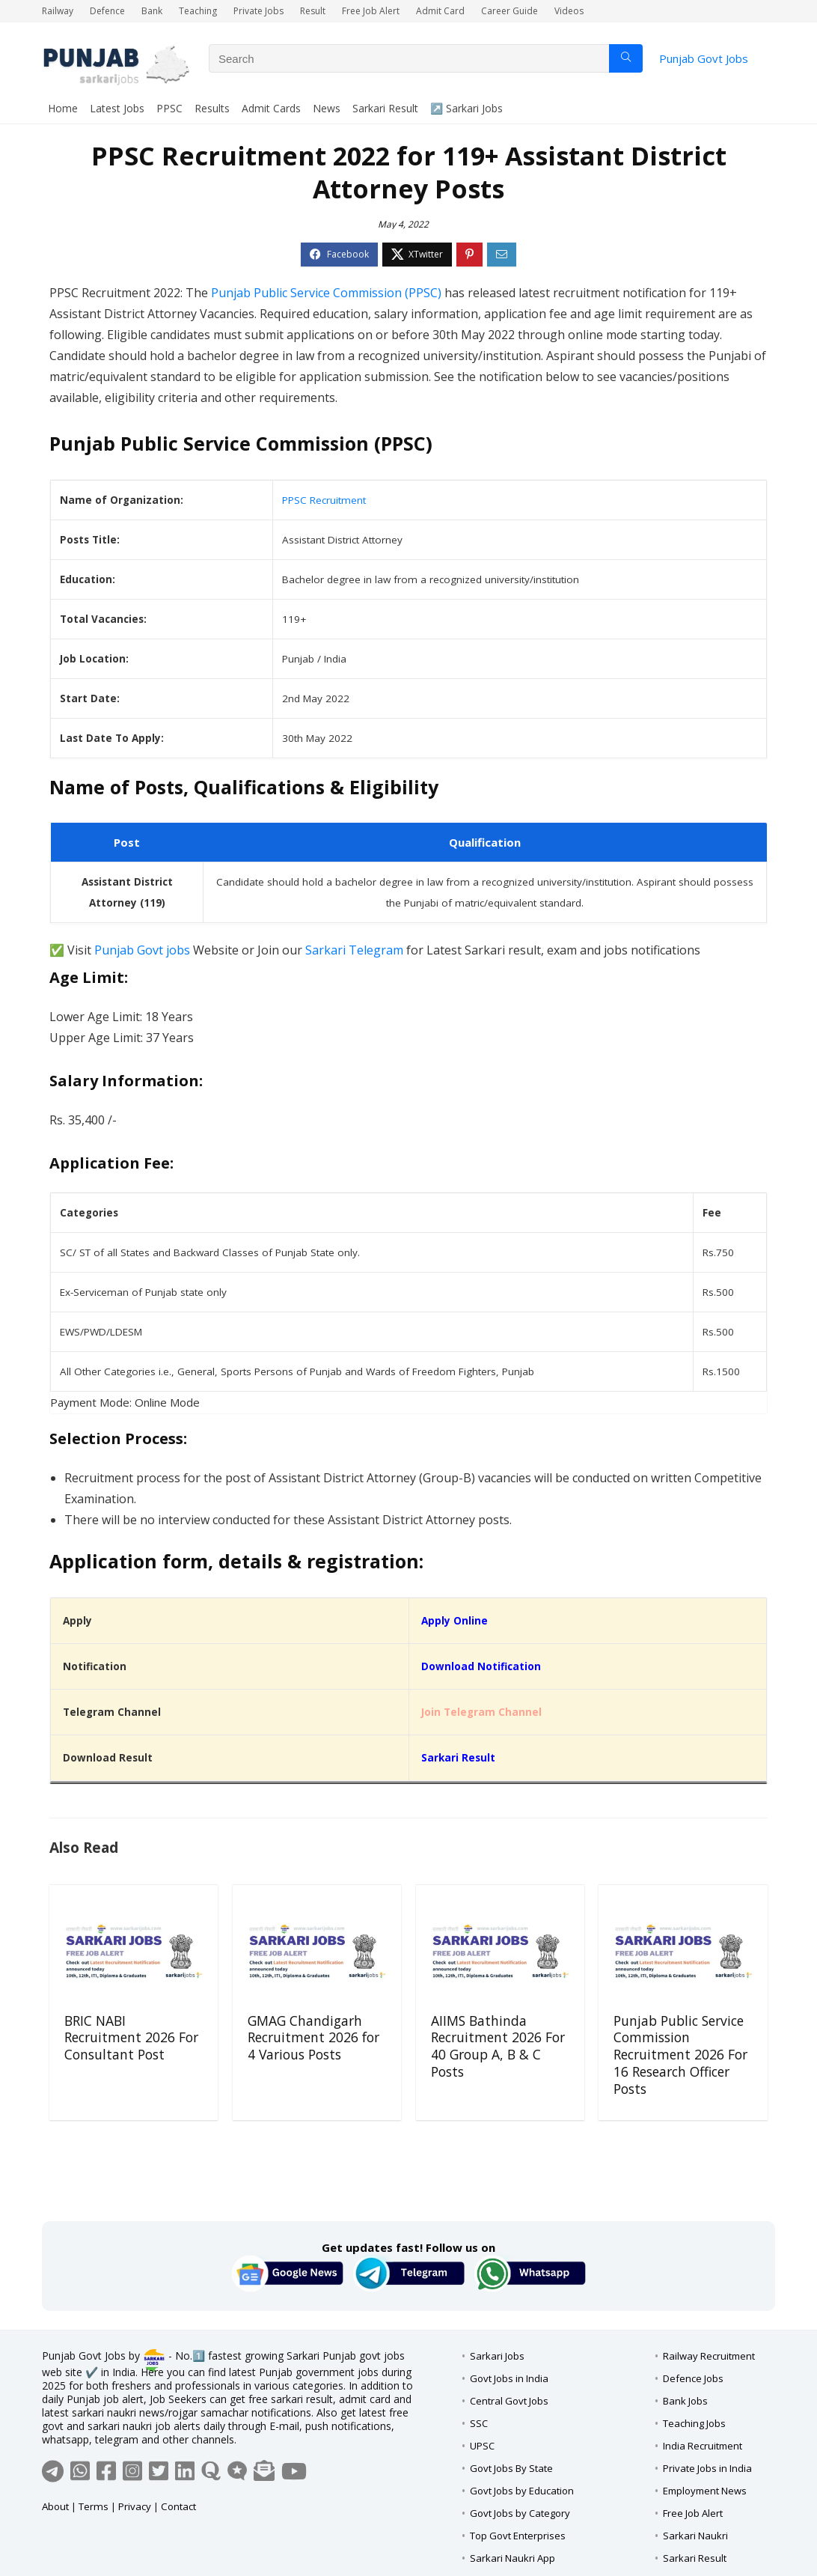 The height and width of the screenshot is (2576, 817). What do you see at coordinates (178, 2506) in the screenshot?
I see `Contact` at bounding box center [178, 2506].